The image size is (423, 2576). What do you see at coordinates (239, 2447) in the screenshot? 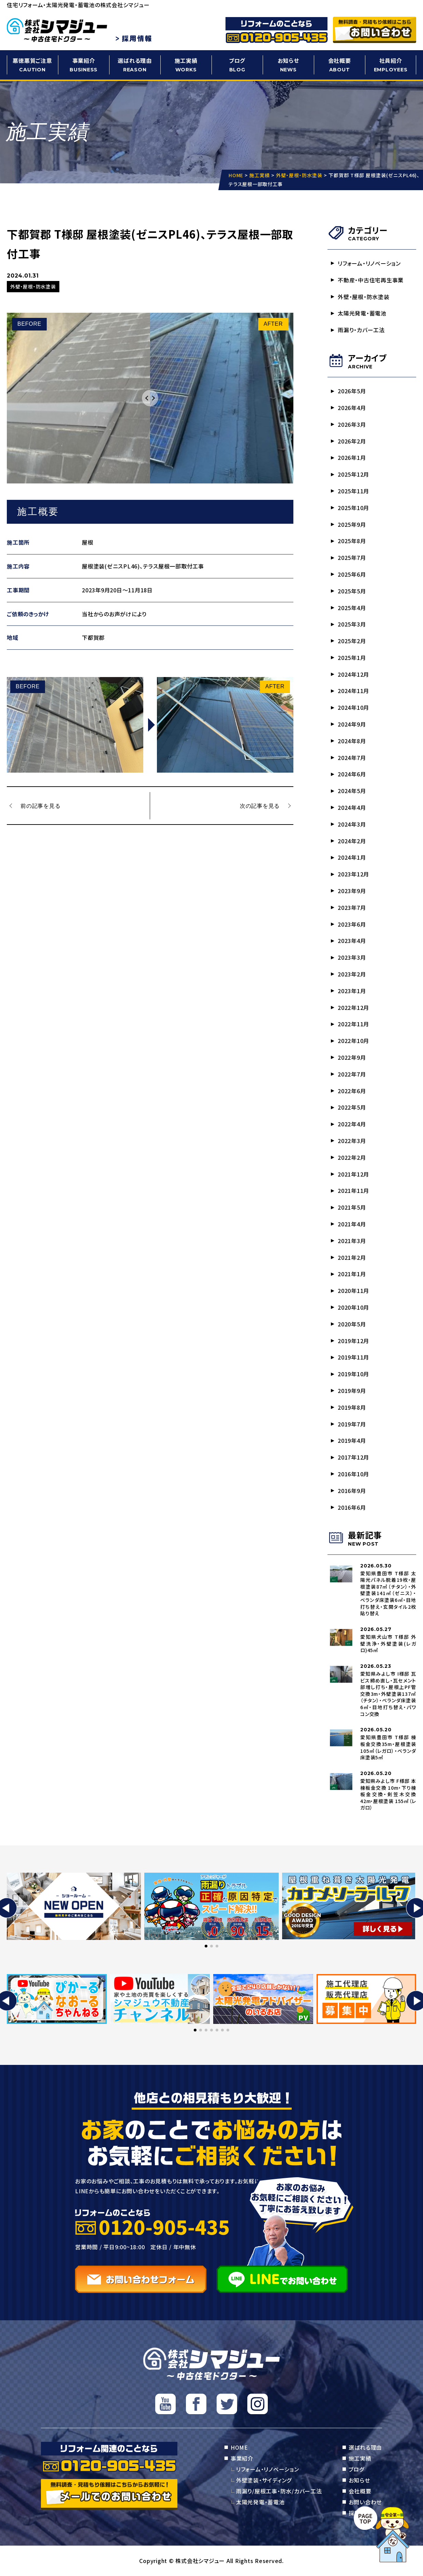
I see `HOME` at bounding box center [239, 2447].